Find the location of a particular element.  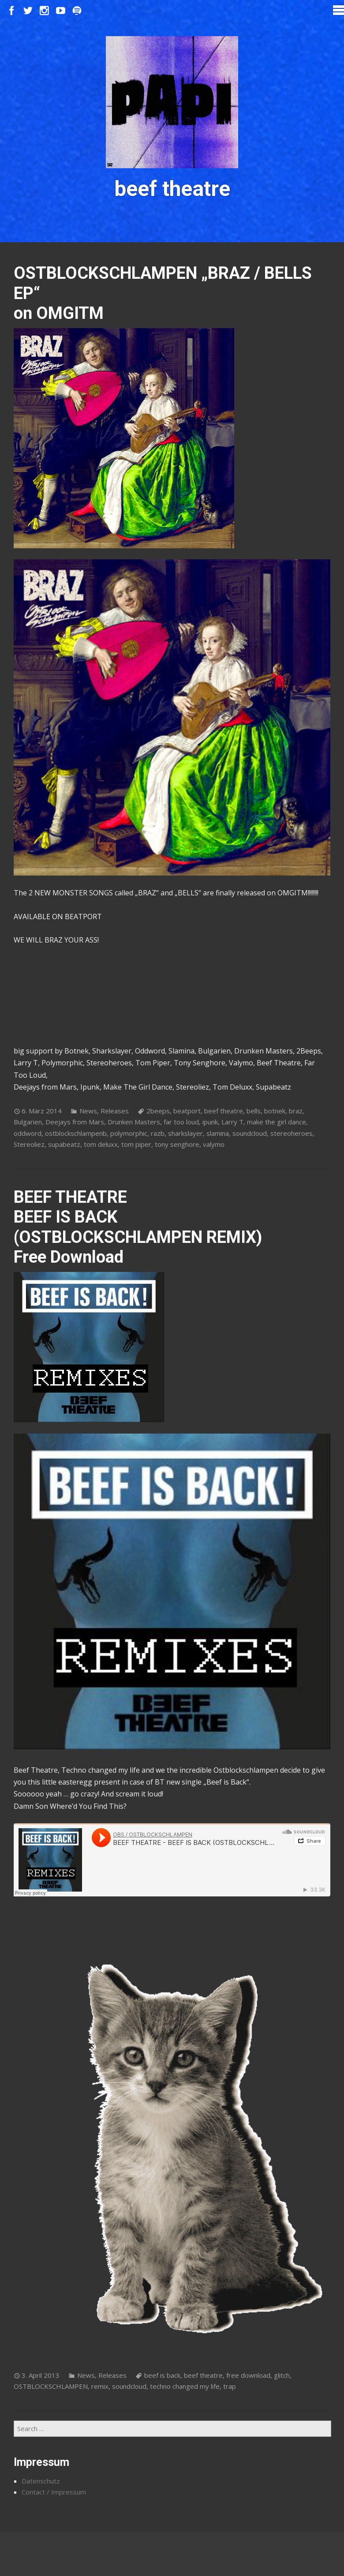

polymorphic is located at coordinates (128, 1133).